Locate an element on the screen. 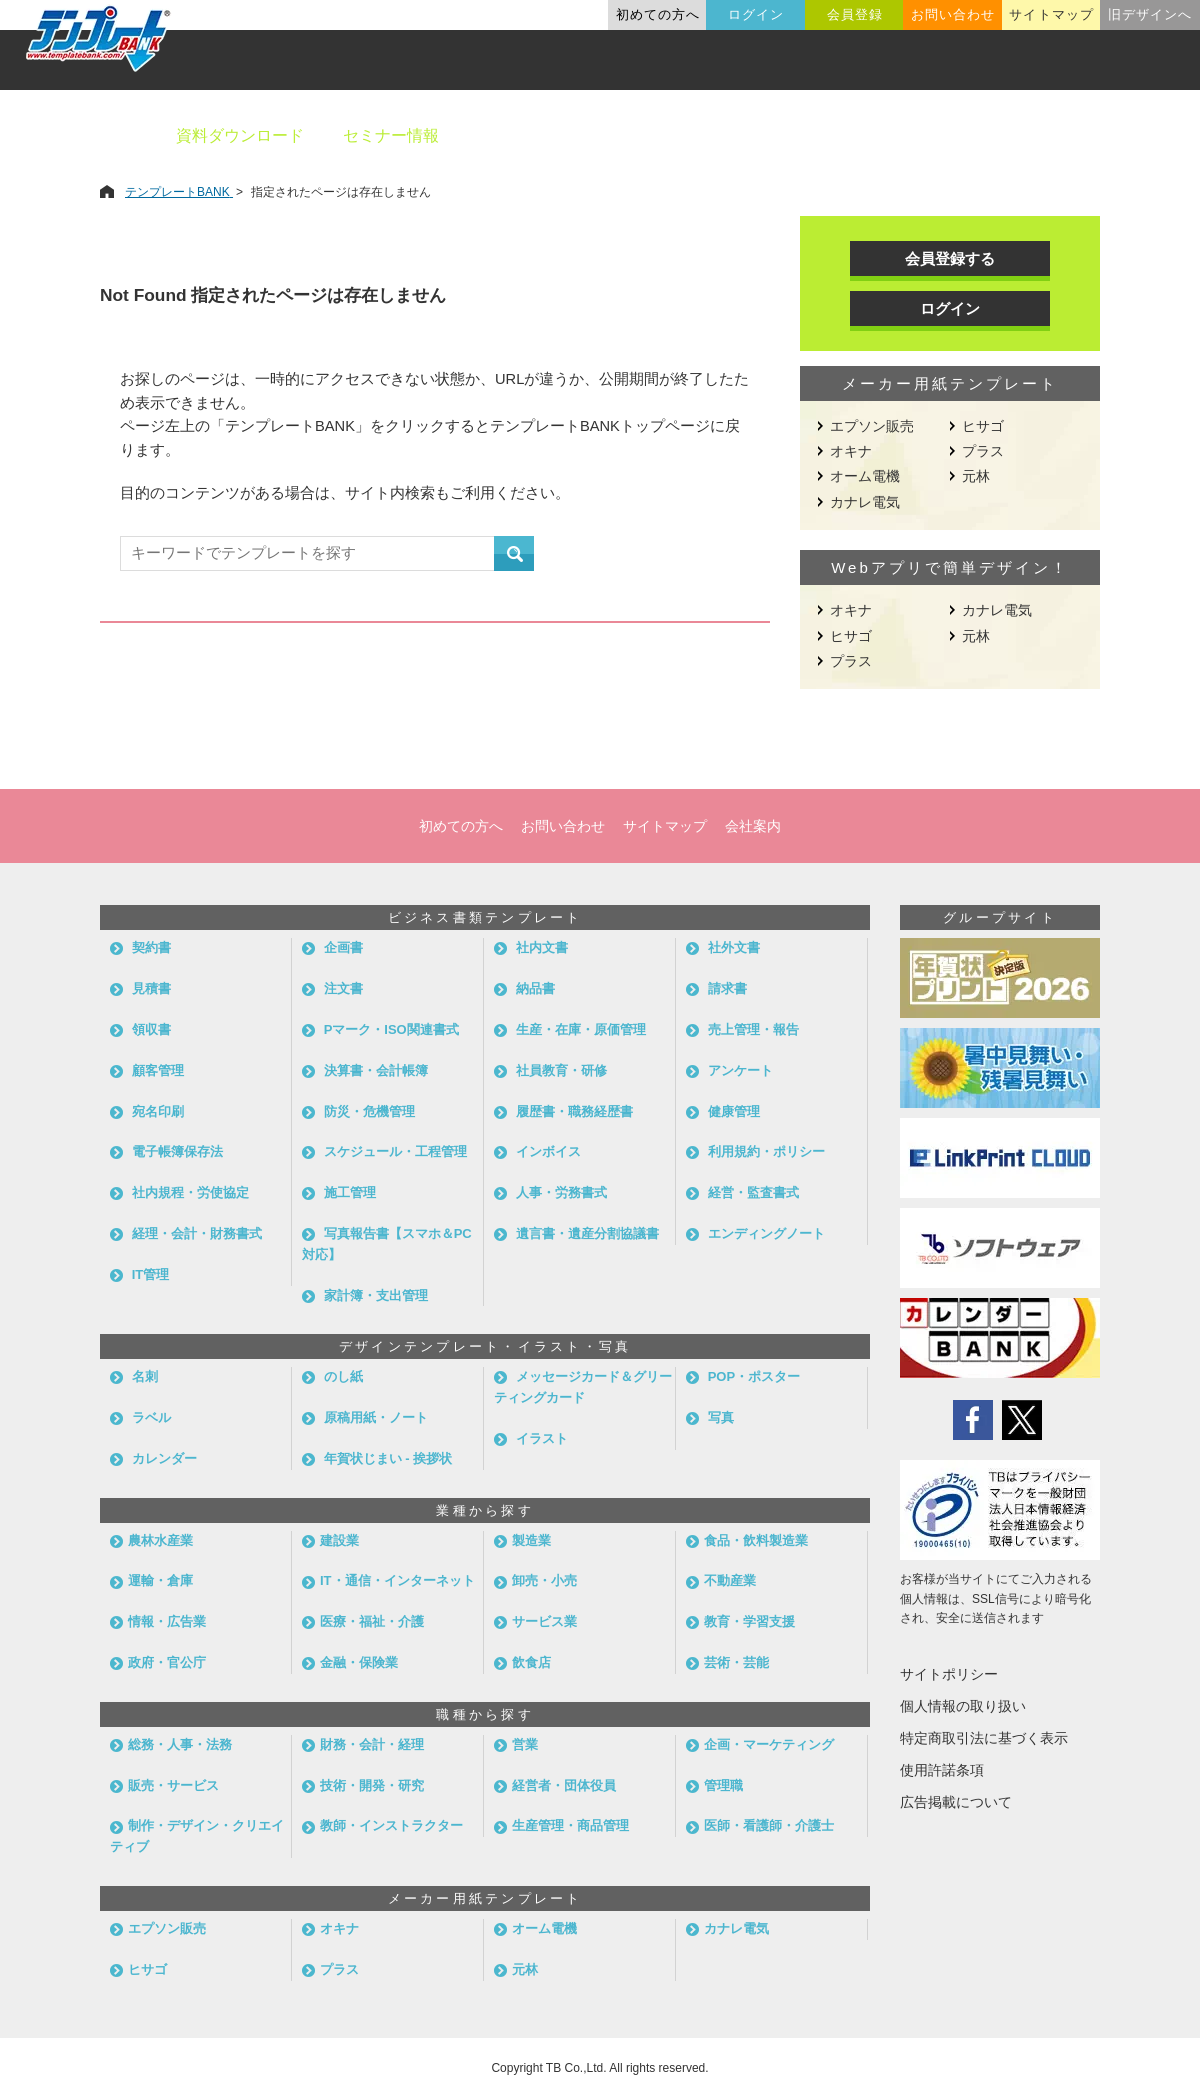  カナレ電気 is located at coordinates (865, 502).